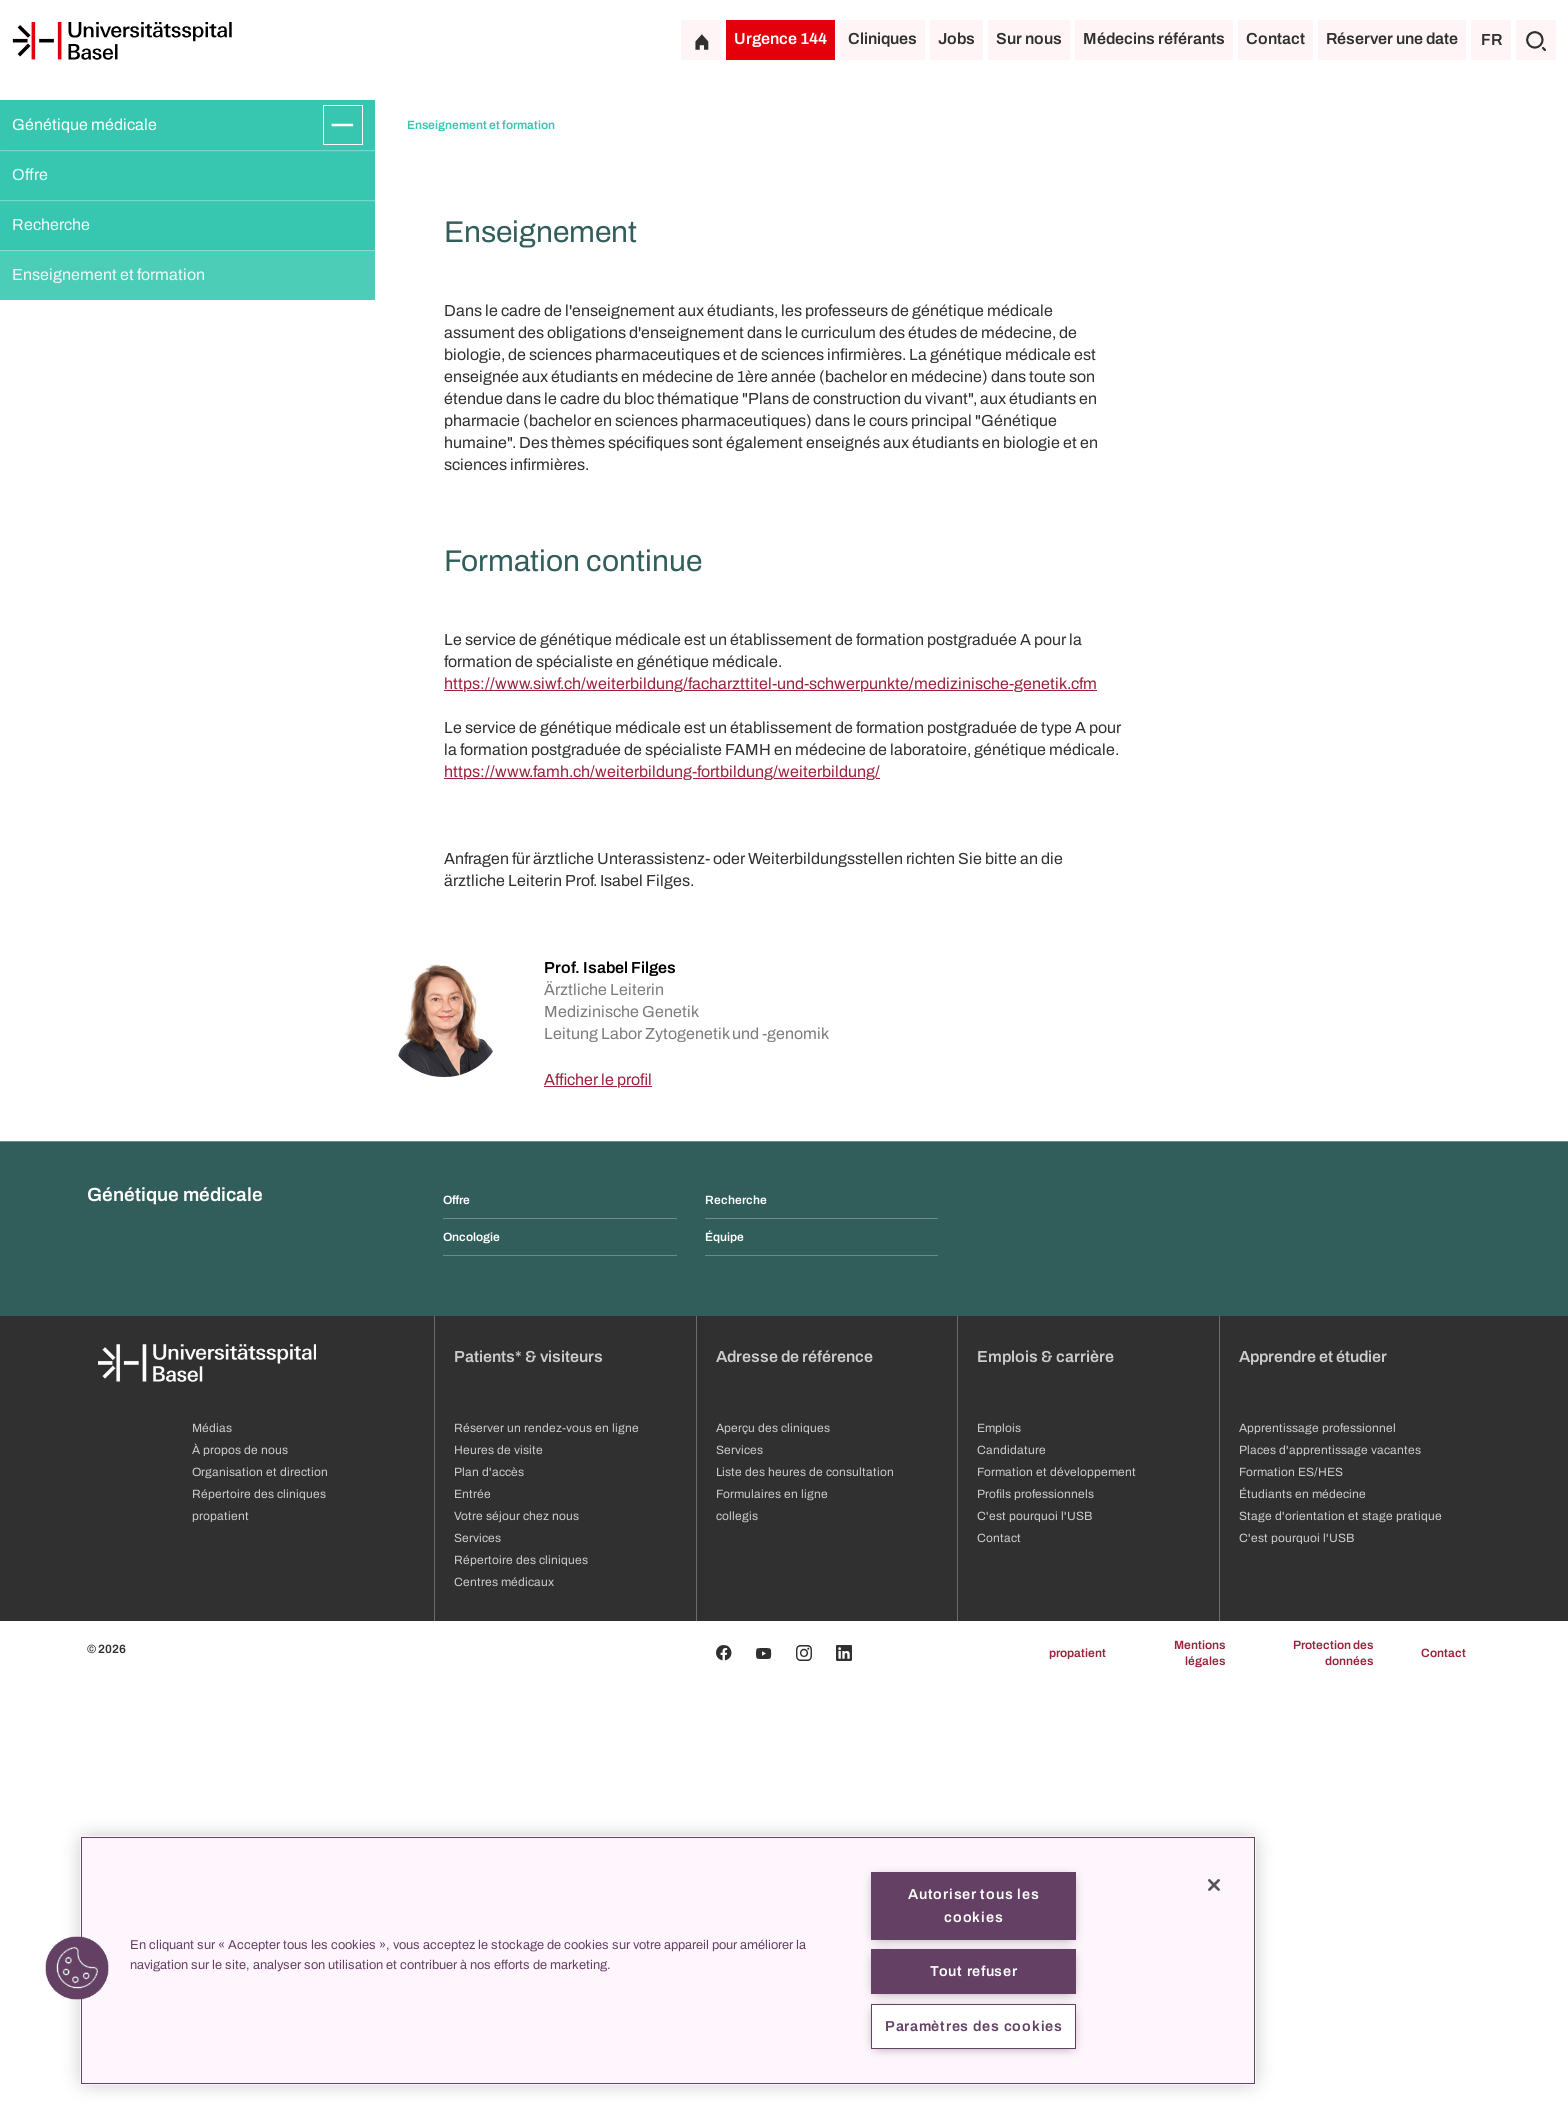  Describe the element at coordinates (1214, 1885) in the screenshot. I see `[Fermer]` at that location.